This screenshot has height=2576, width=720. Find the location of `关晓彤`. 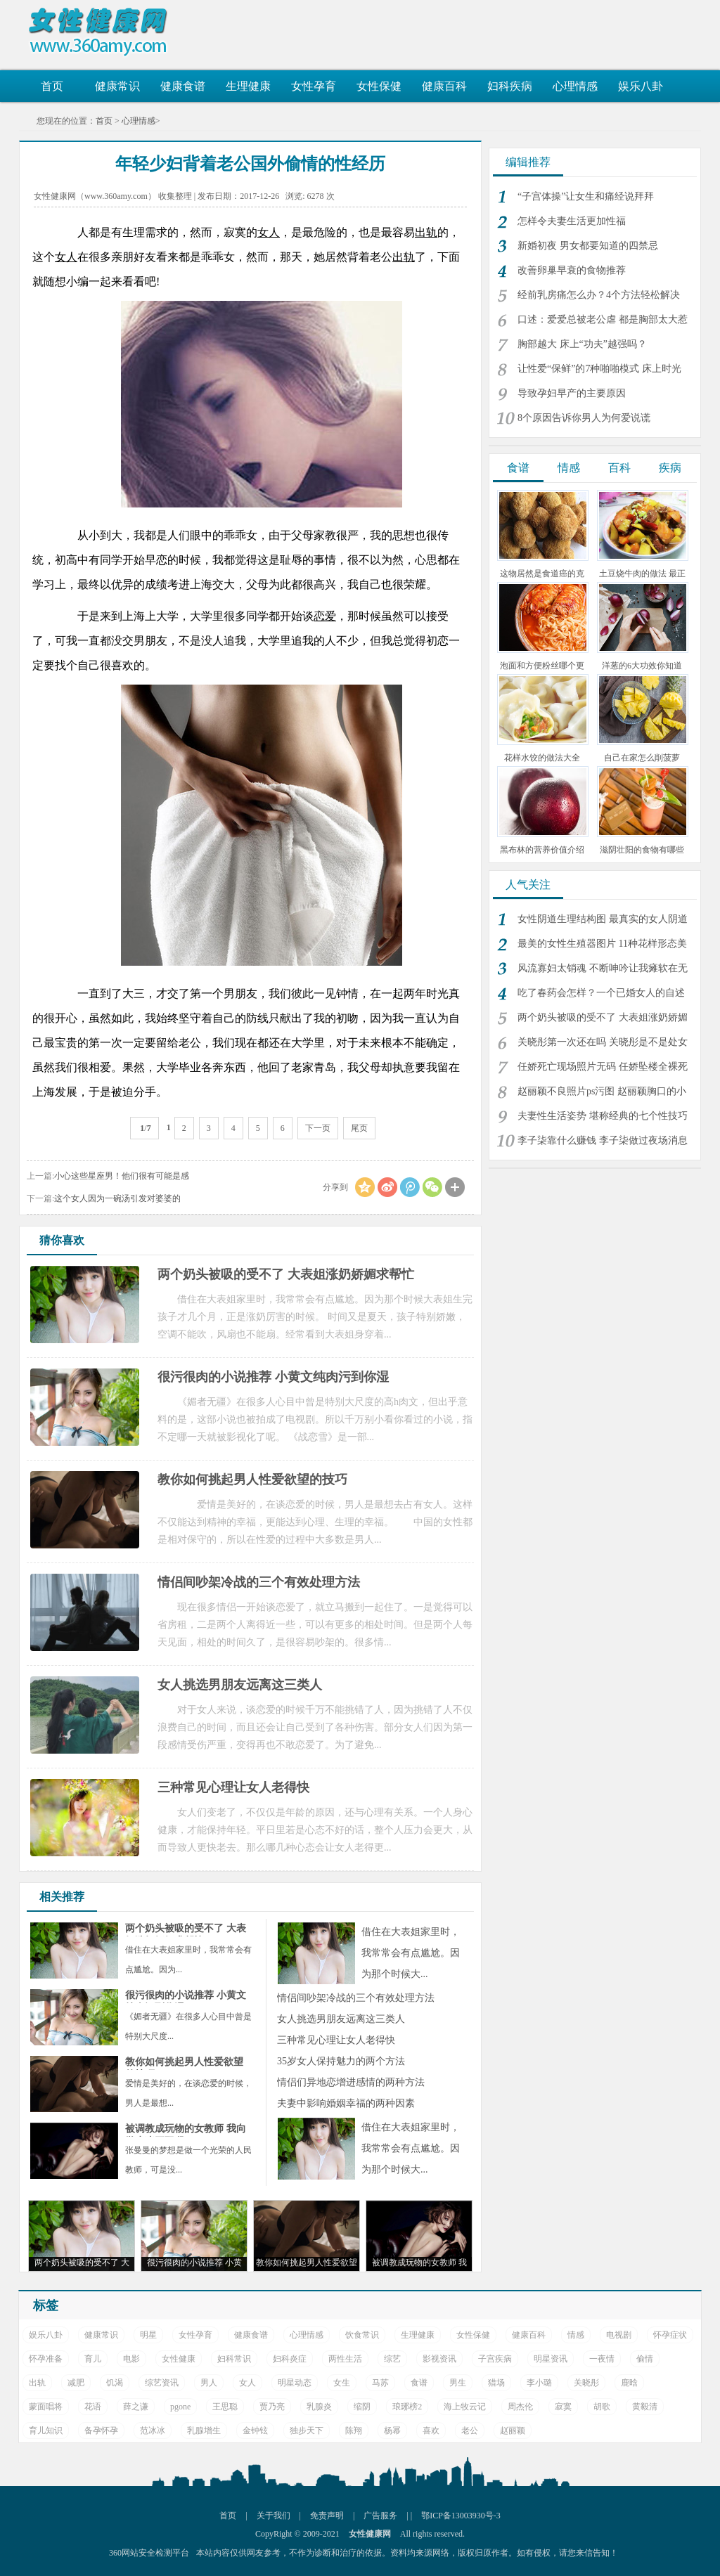

关晓彤 is located at coordinates (586, 2383).